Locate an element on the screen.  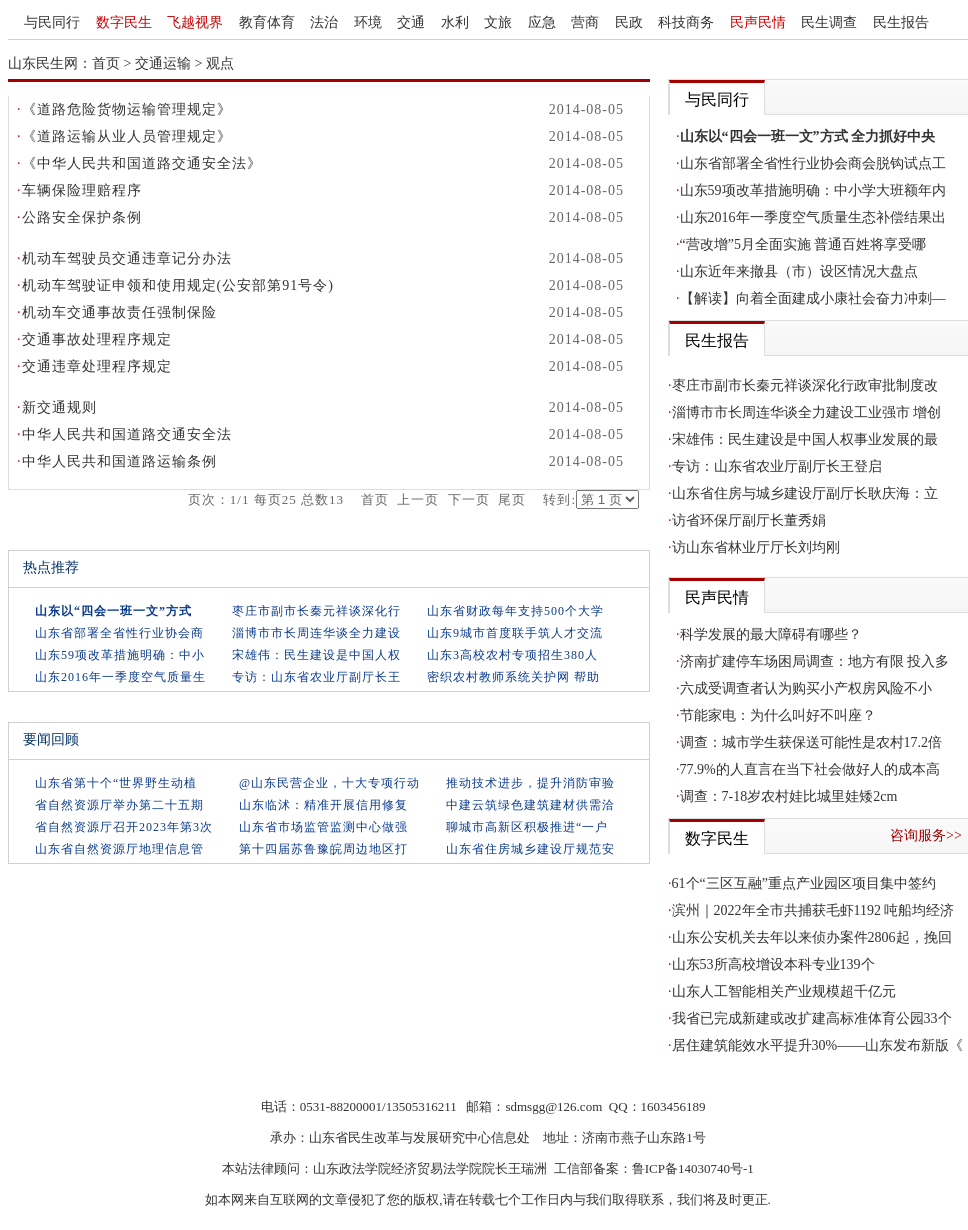
交通 is located at coordinates (411, 22).